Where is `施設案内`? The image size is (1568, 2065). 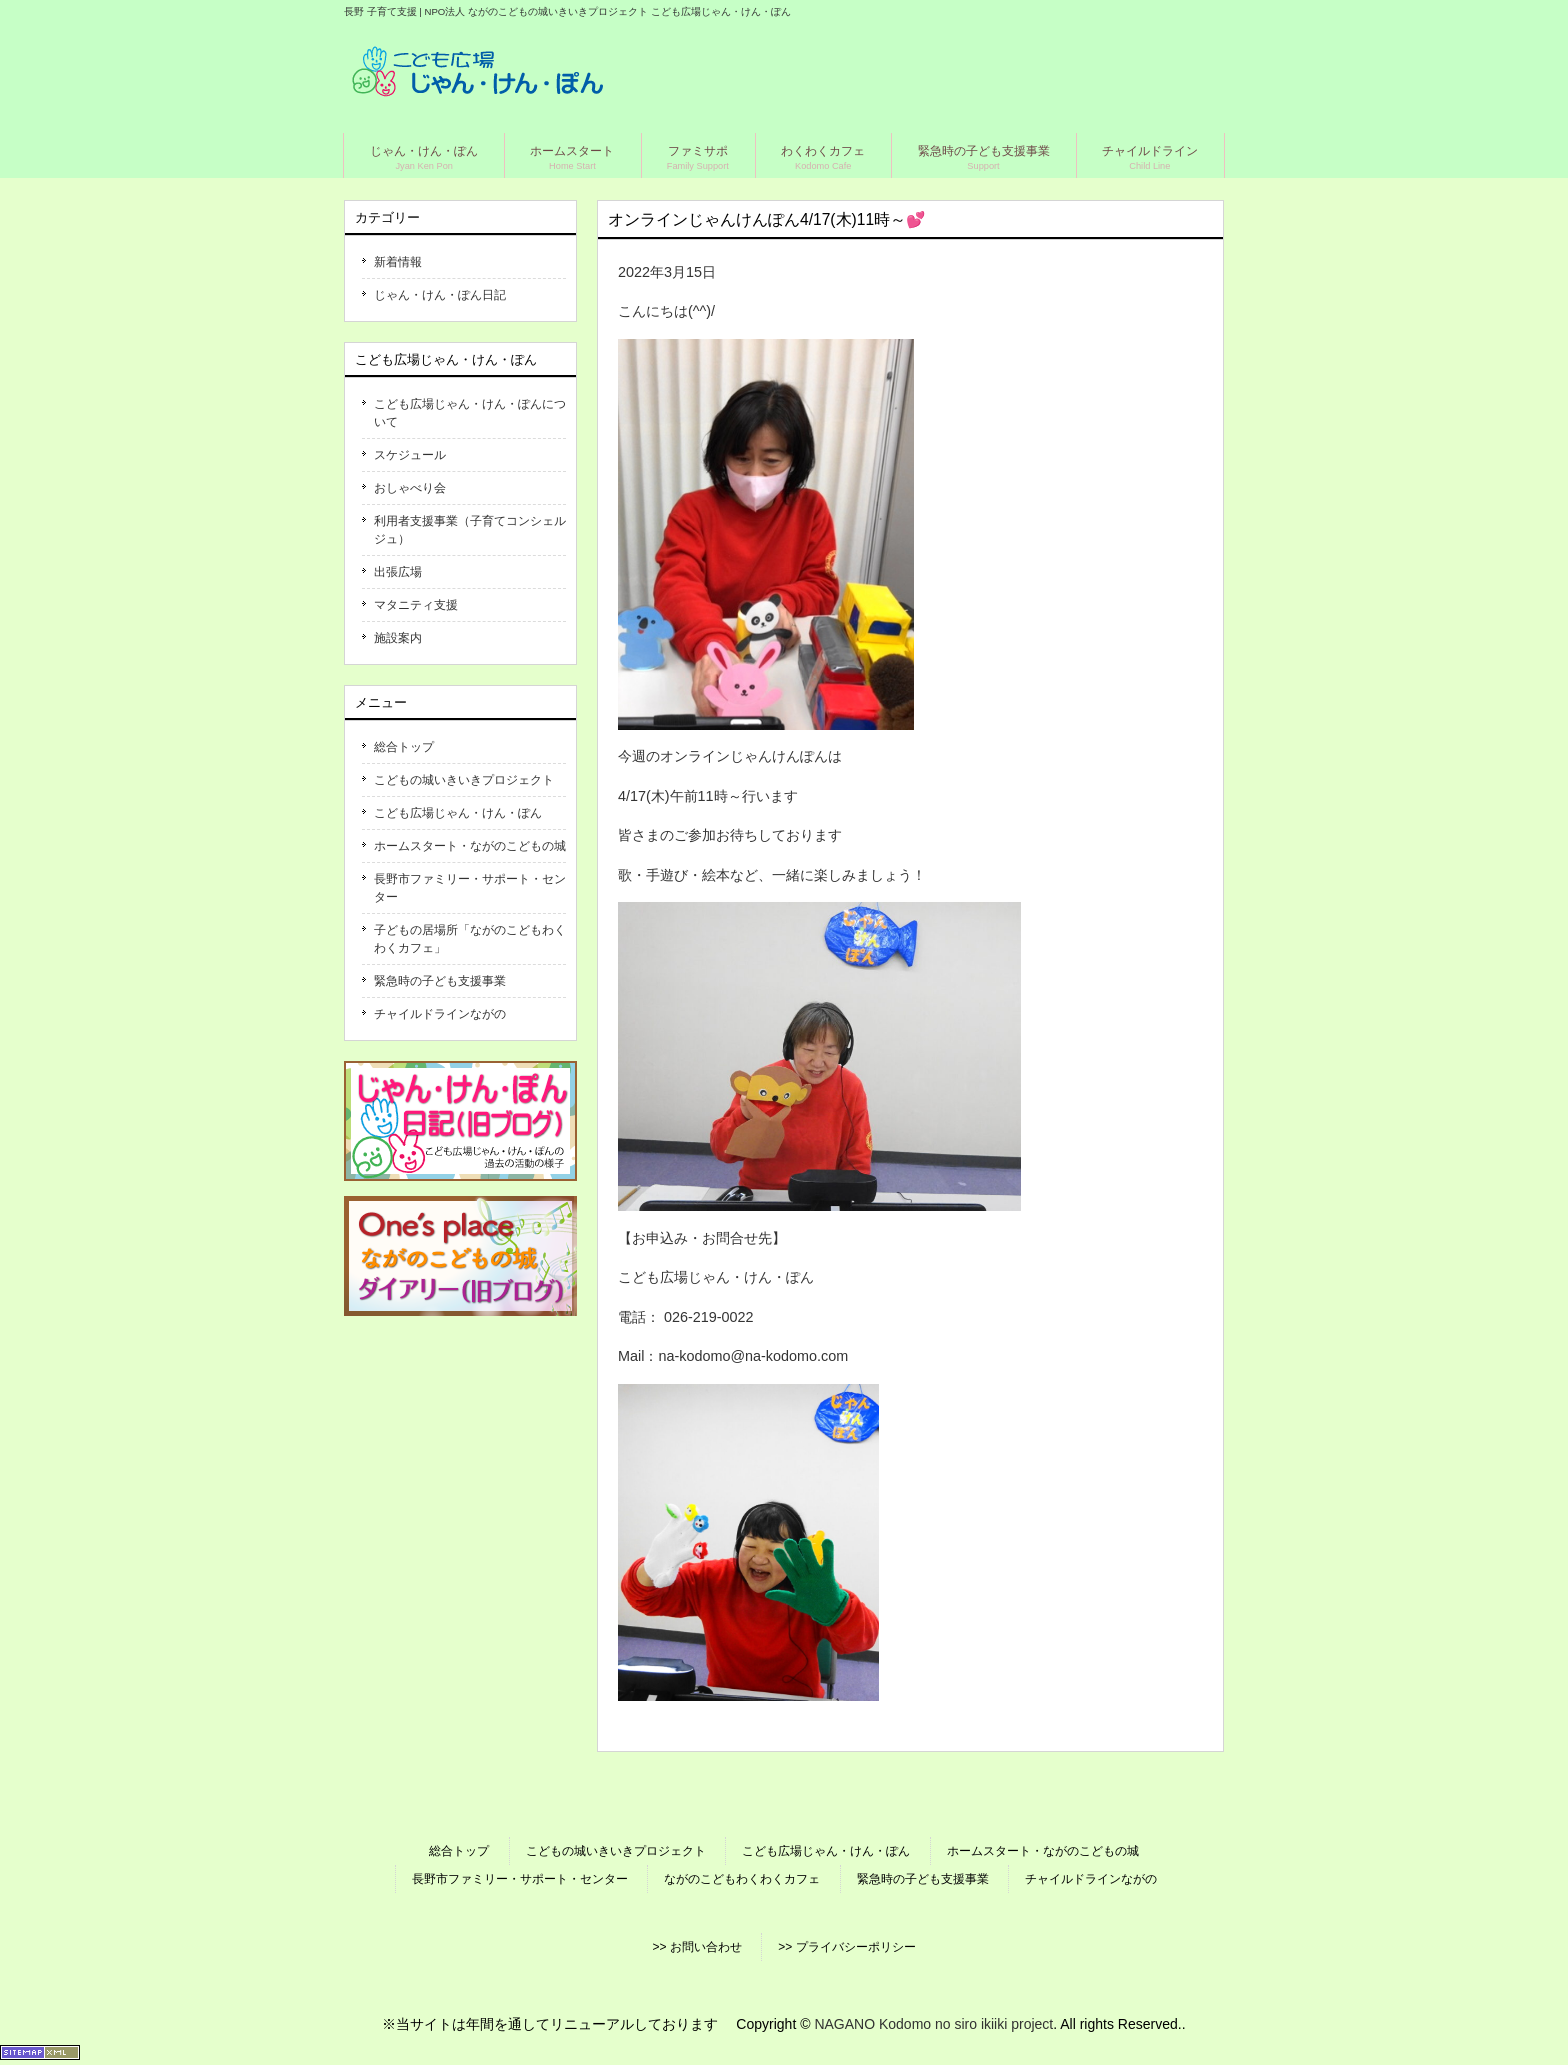
施設案内 is located at coordinates (398, 638).